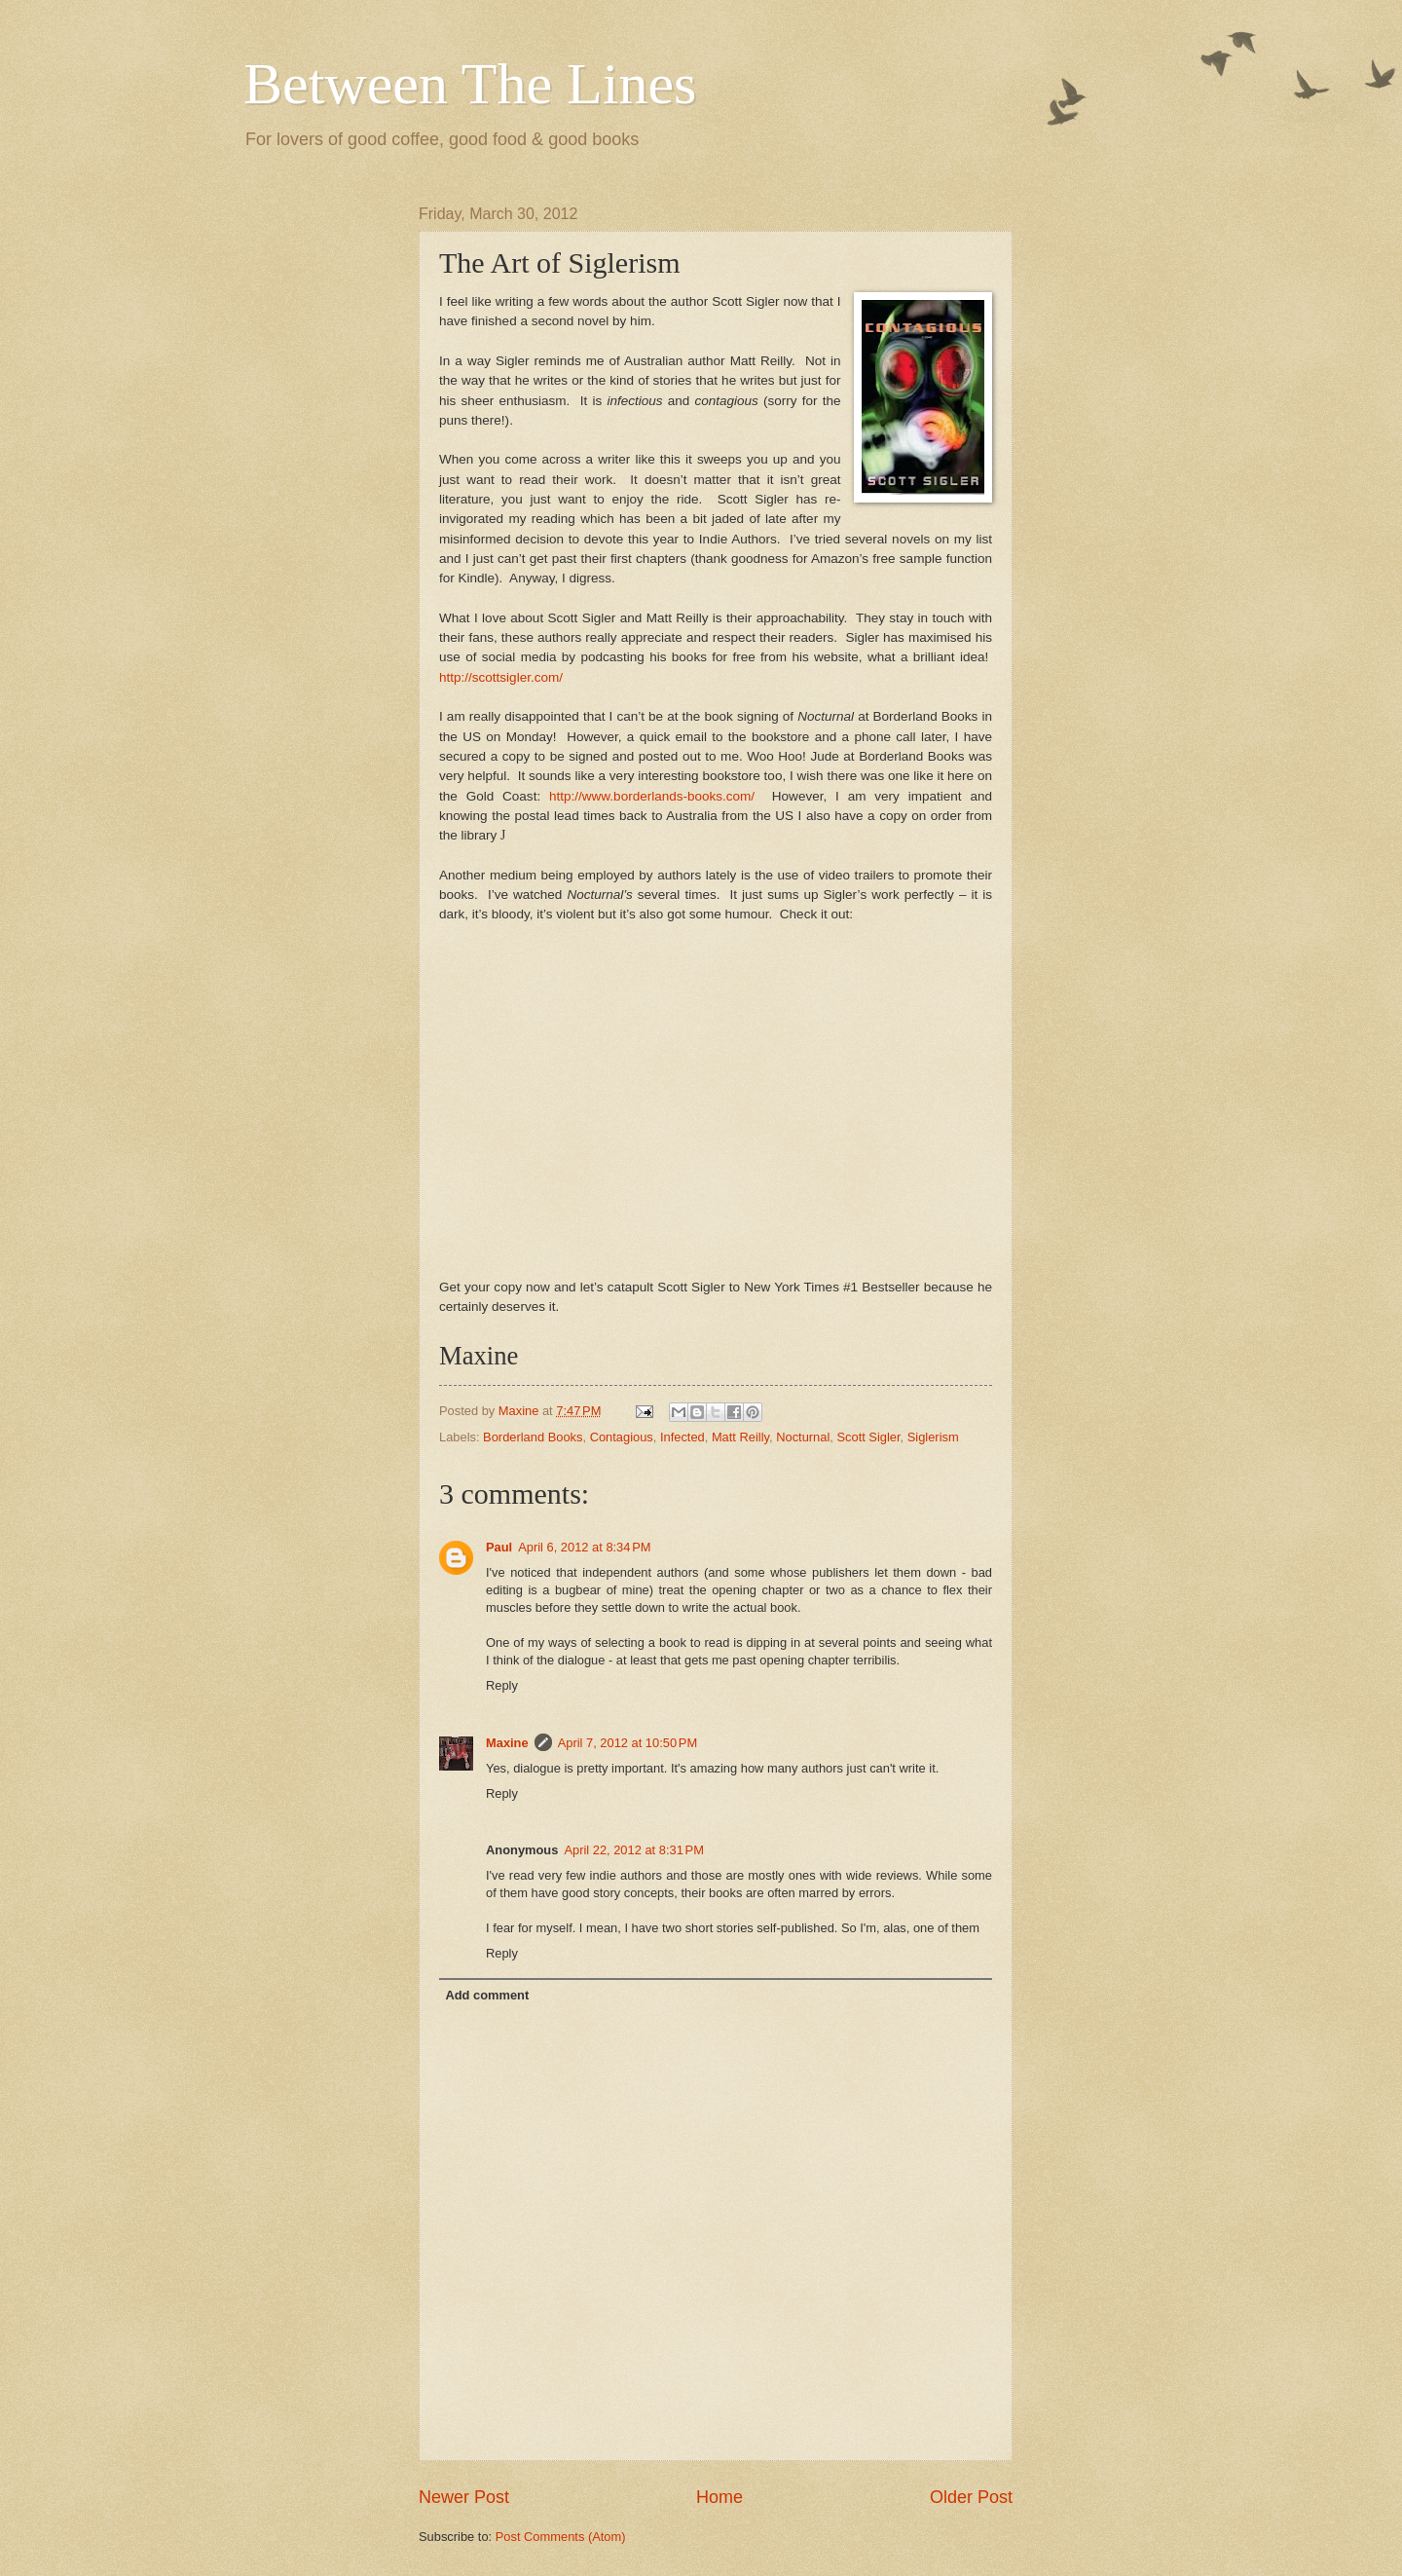 The height and width of the screenshot is (2576, 1402). Describe the element at coordinates (933, 1437) in the screenshot. I see `Siglerism` at that location.